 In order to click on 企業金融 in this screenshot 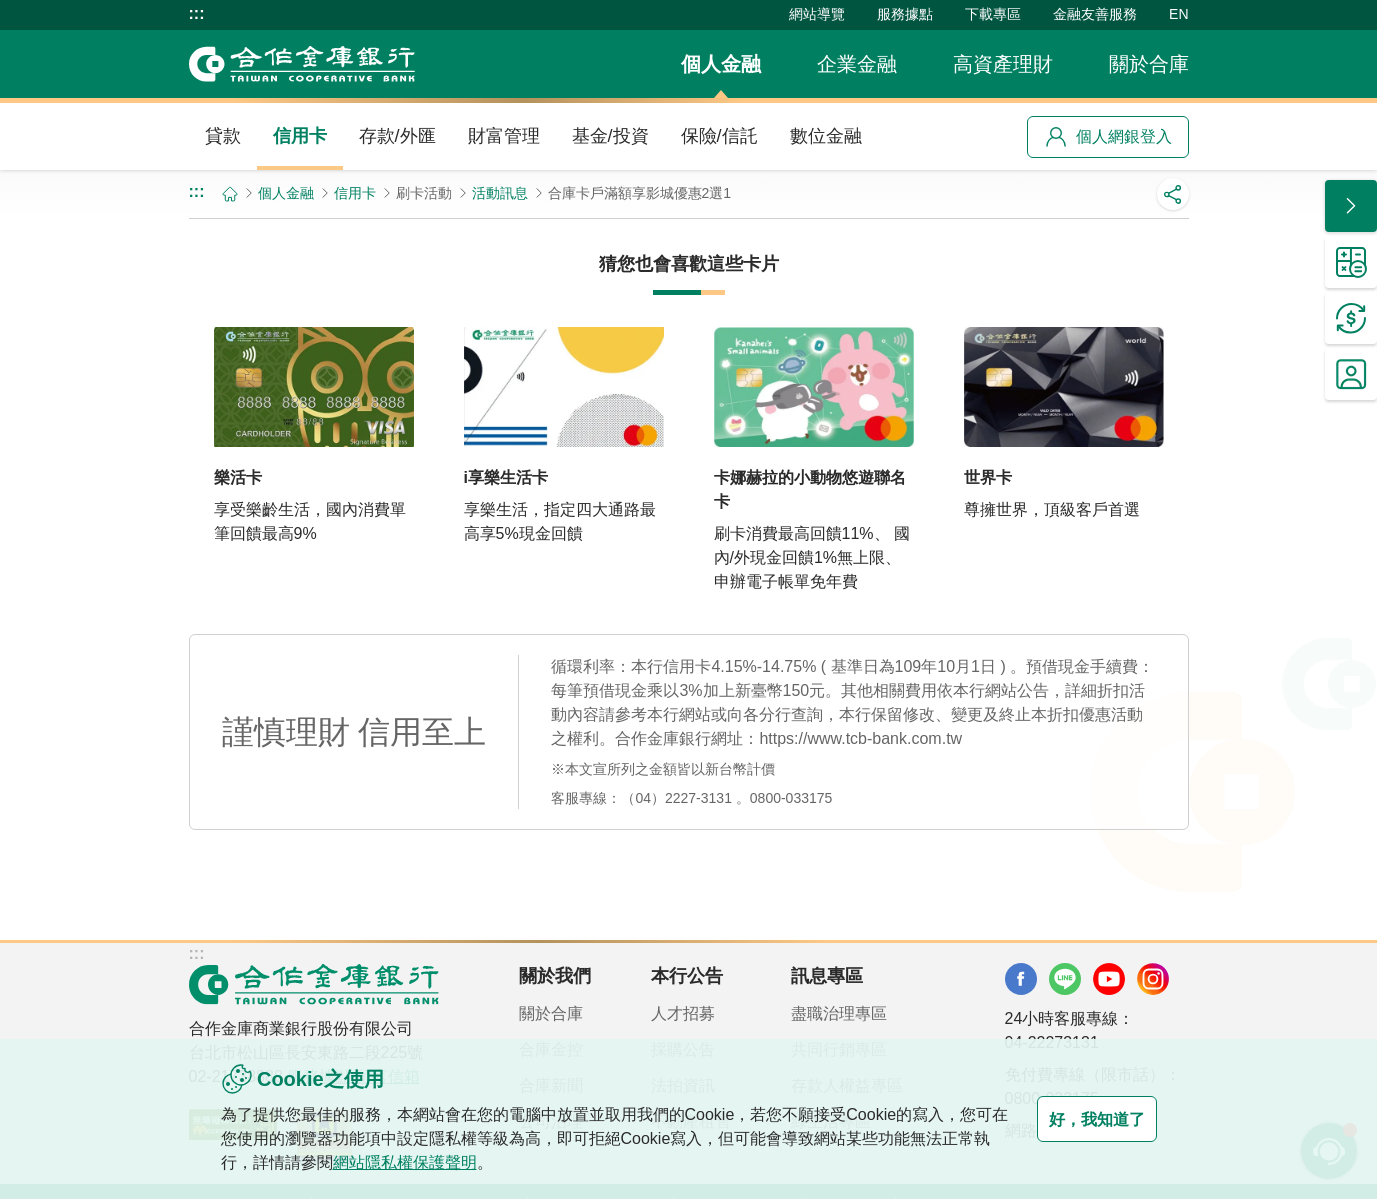, I will do `click(857, 64)`.